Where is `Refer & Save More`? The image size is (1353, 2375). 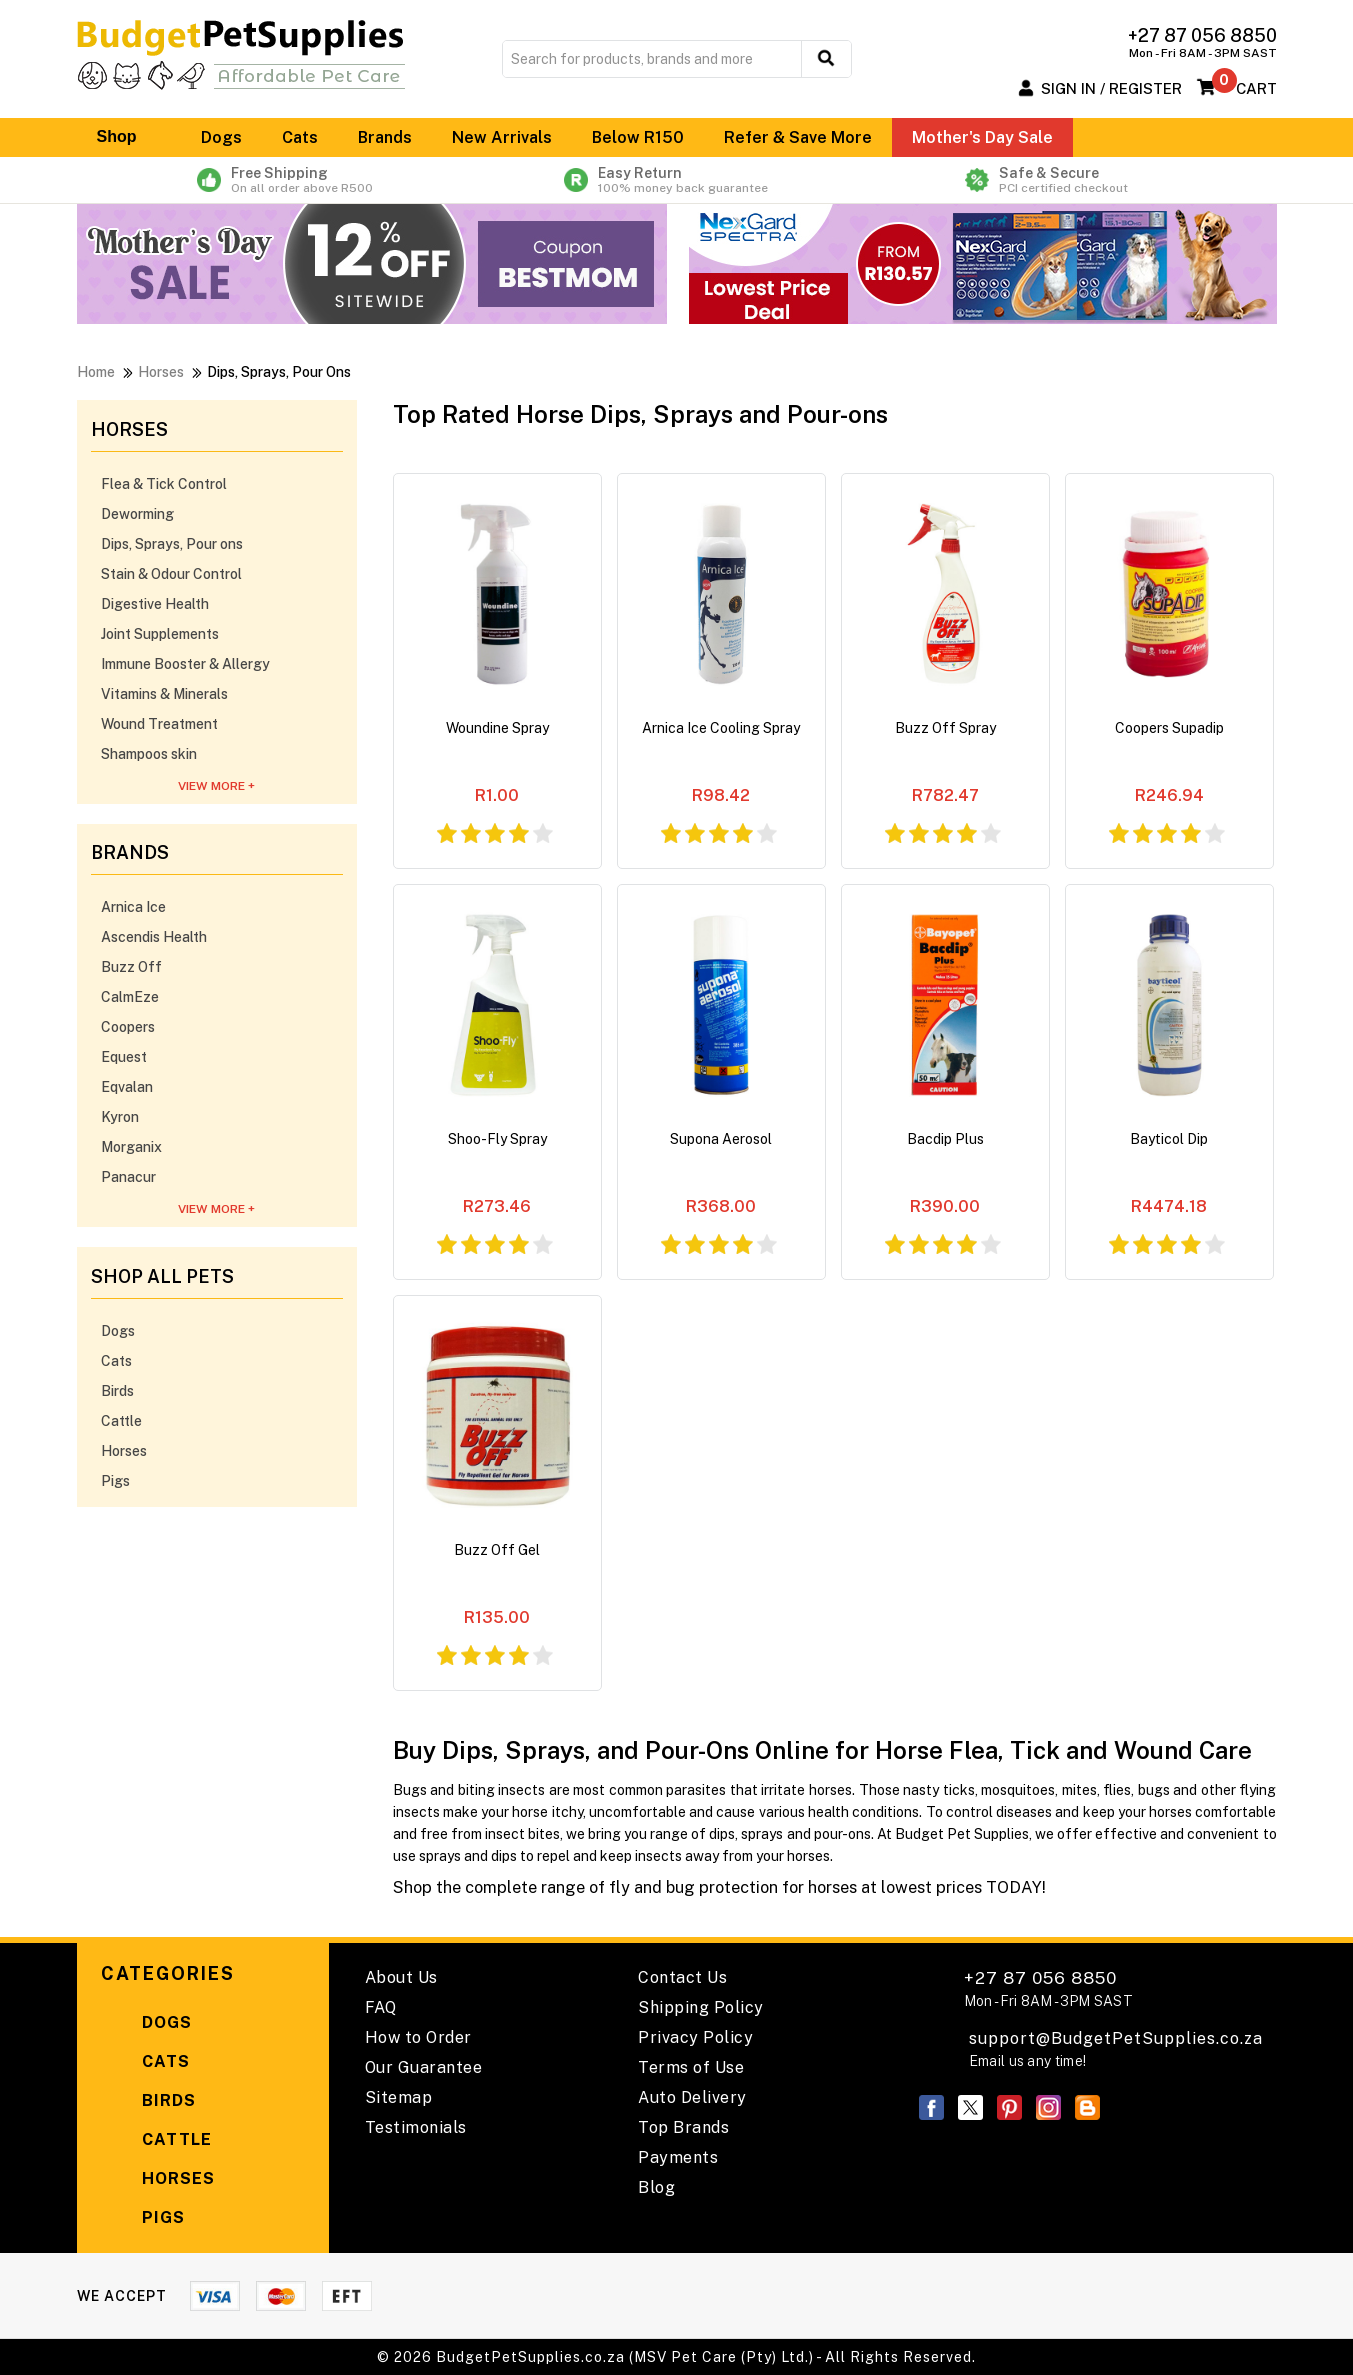
Refer & Save More is located at coordinates (798, 137).